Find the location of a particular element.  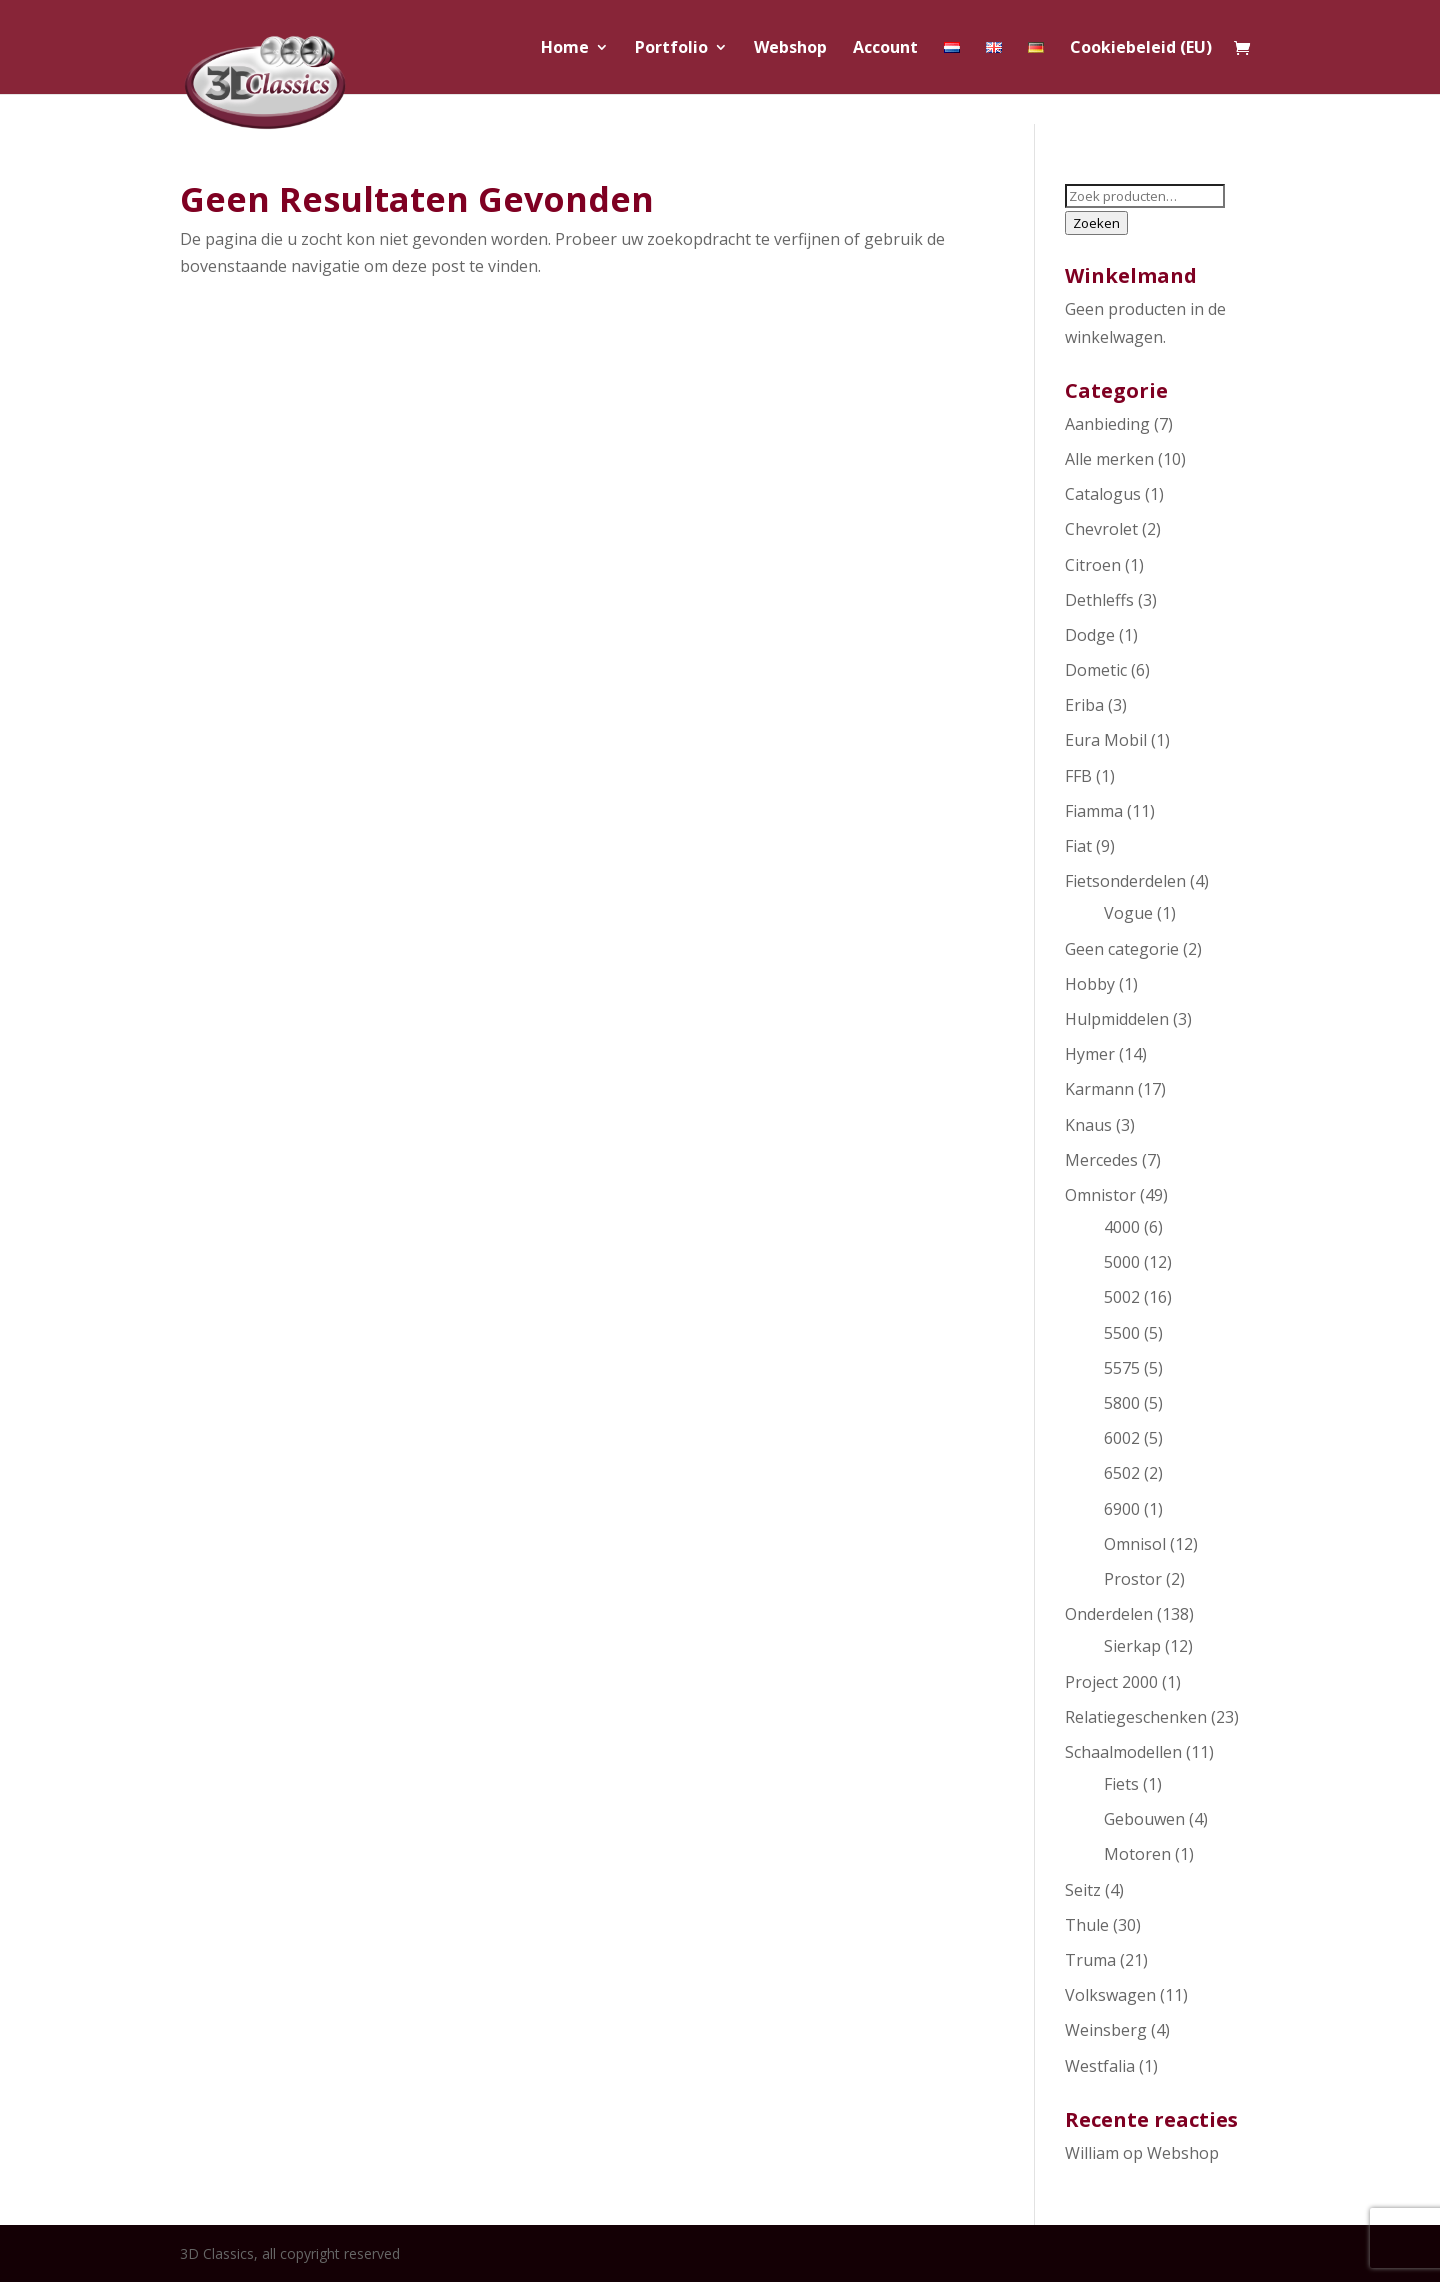

Dethleffs is located at coordinates (1099, 600).